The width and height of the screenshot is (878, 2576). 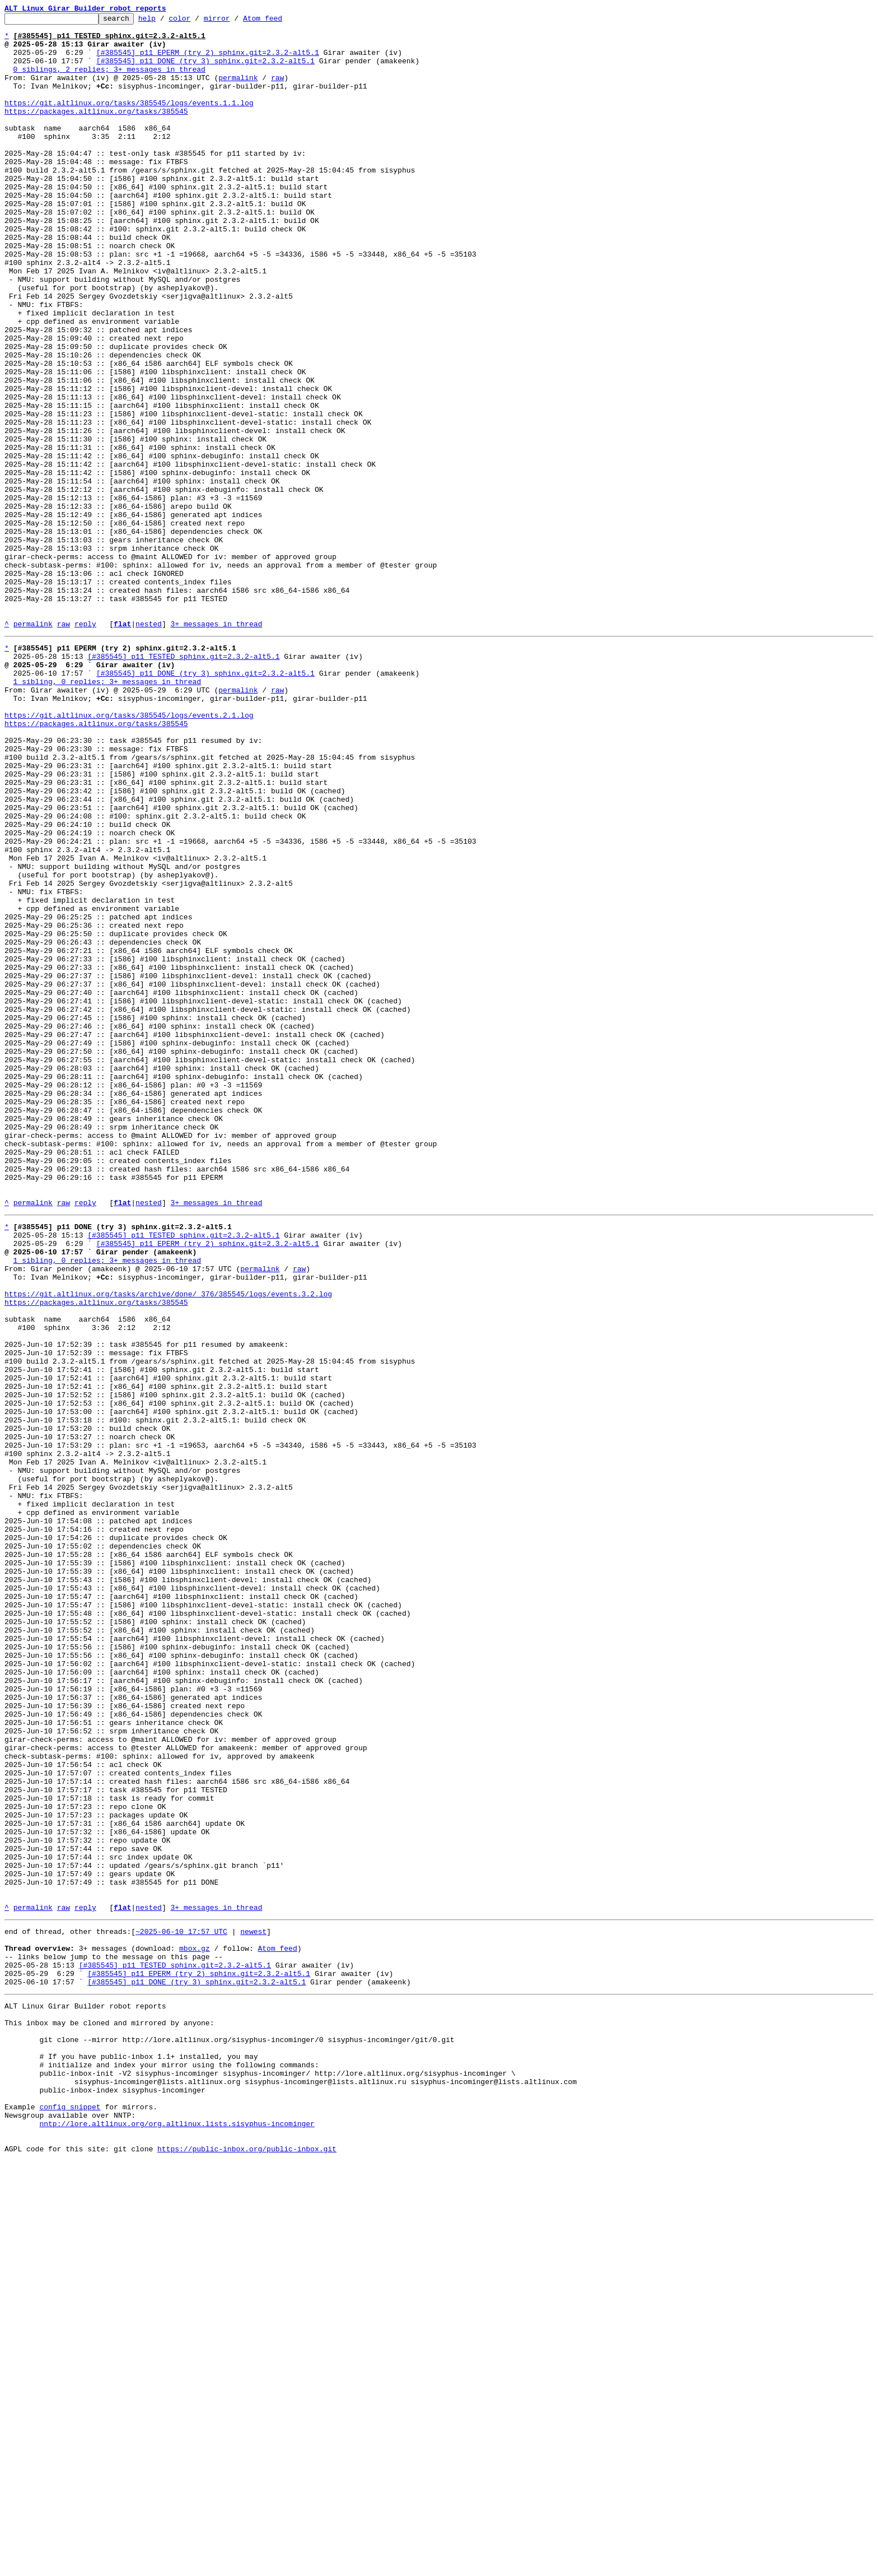 I want to click on ~2025-06-10 17:57 UTC, so click(x=181, y=2306).